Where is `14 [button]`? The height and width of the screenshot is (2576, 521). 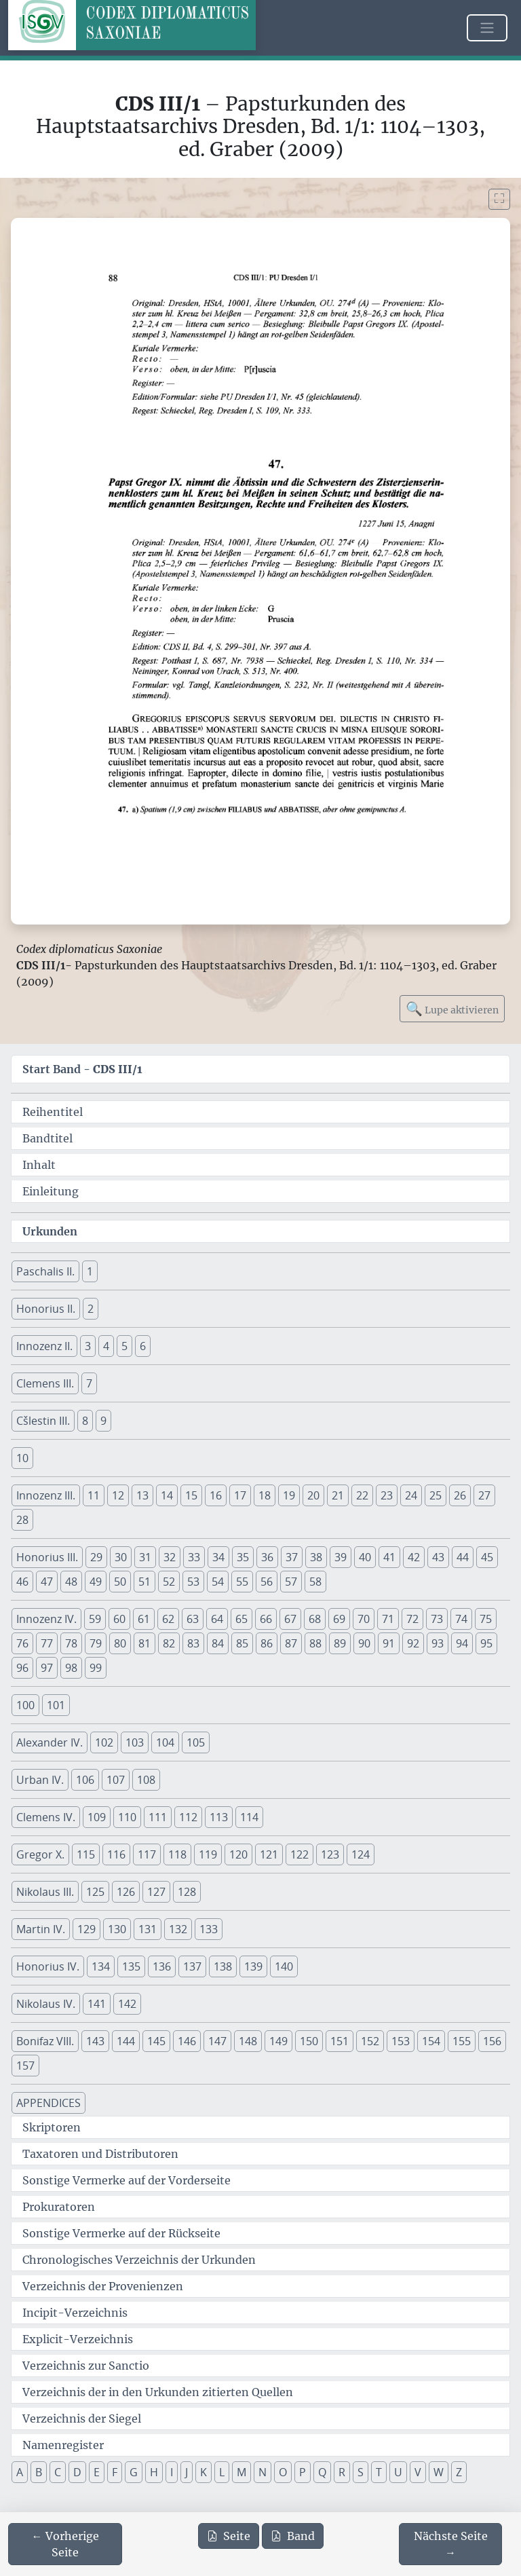 14 [button] is located at coordinates (167, 1495).